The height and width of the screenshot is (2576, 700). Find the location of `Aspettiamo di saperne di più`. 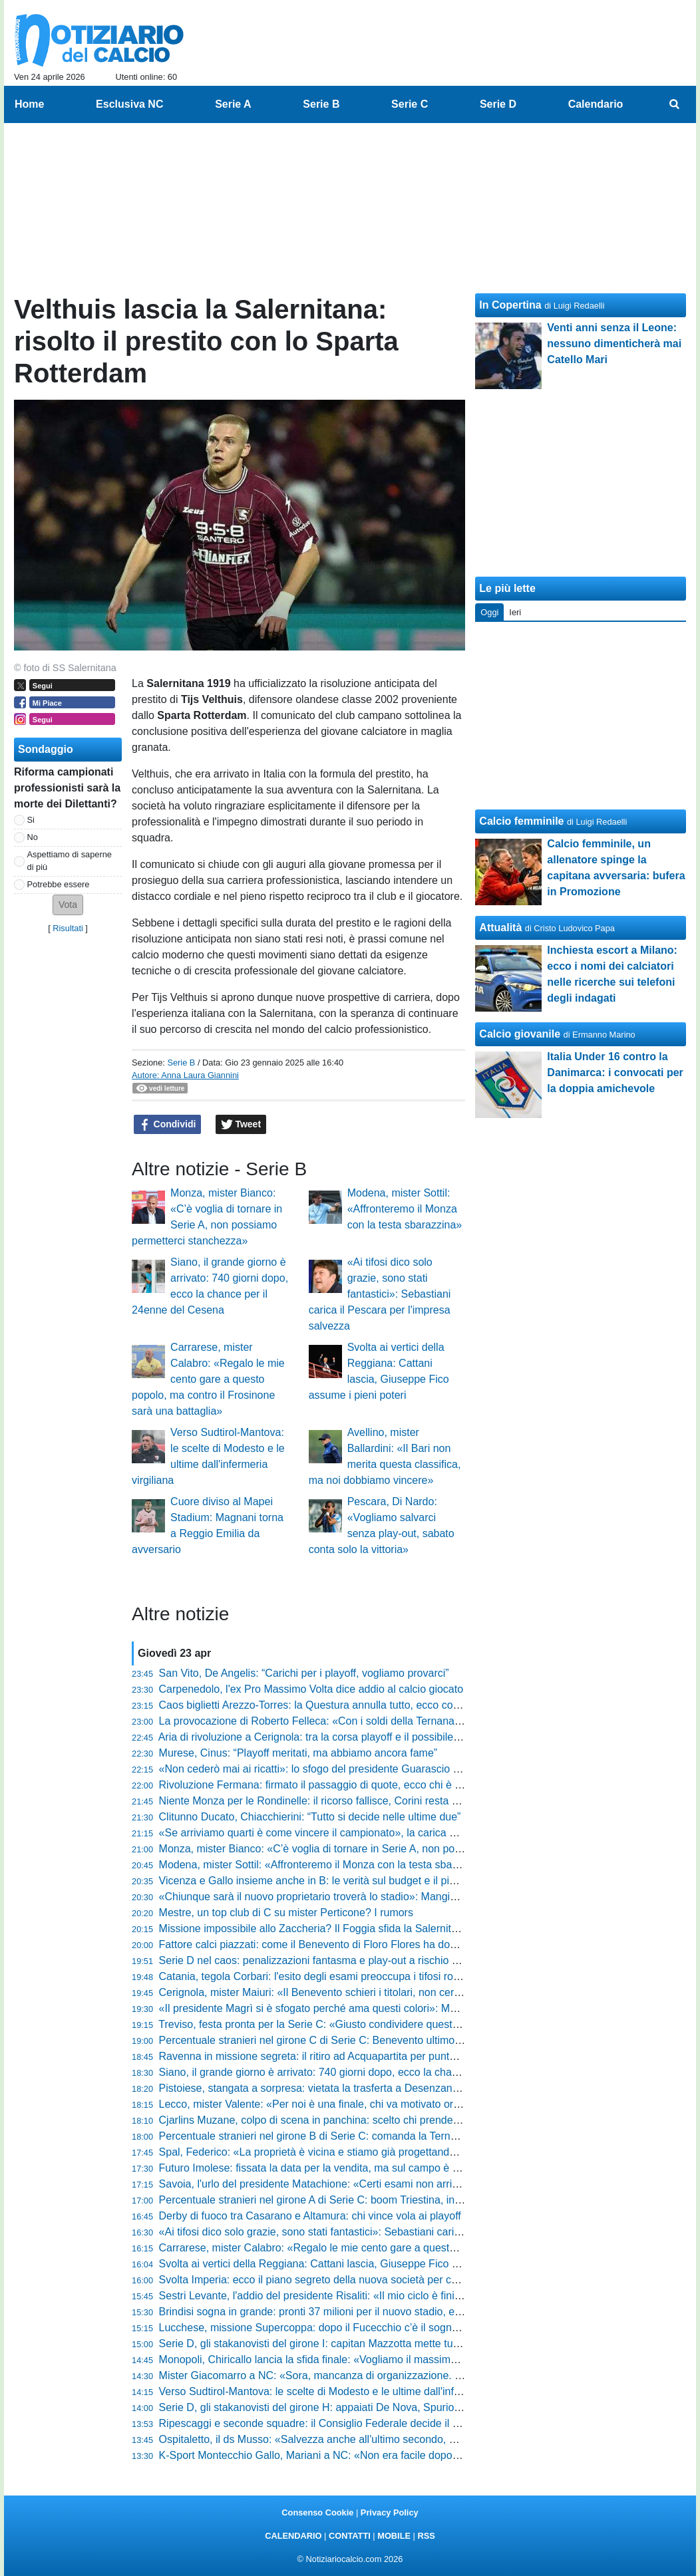

Aspettiamo di saperne di più is located at coordinates (69, 860).